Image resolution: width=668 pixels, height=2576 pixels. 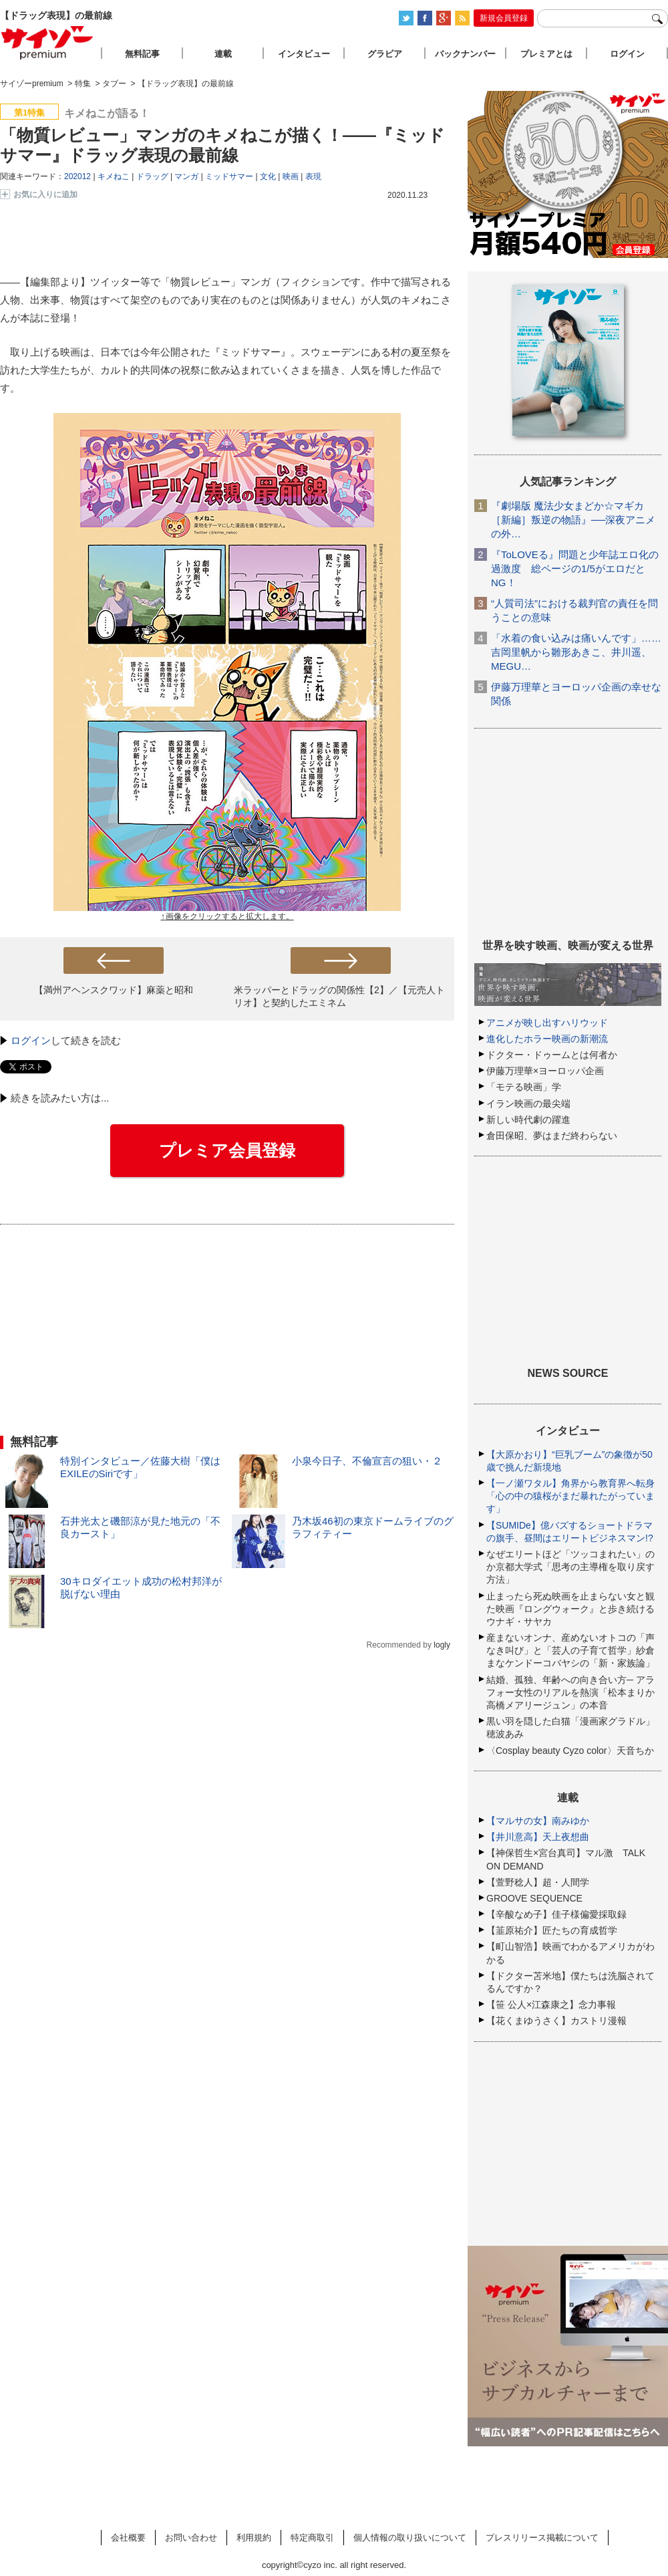 I want to click on 映画, so click(x=291, y=176).